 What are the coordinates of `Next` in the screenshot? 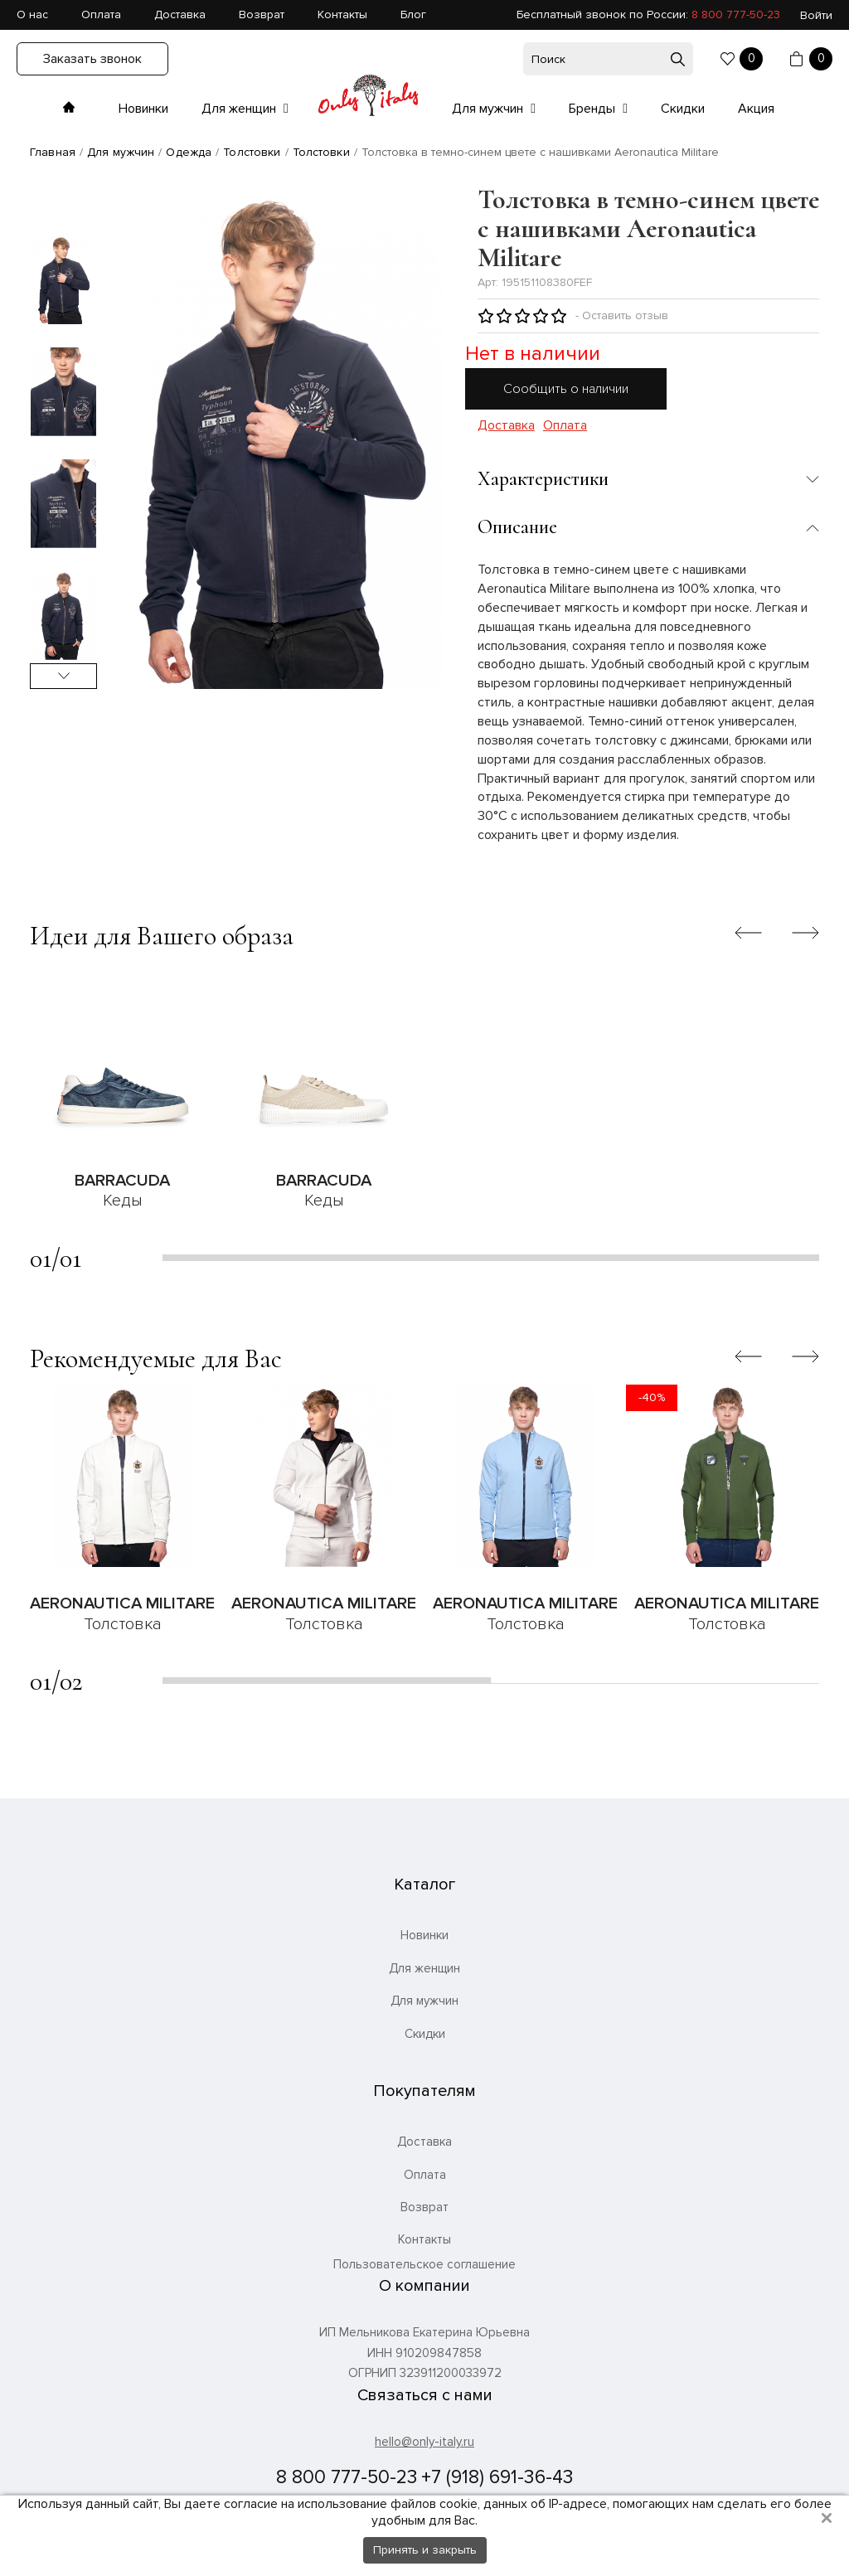 It's located at (63, 676).